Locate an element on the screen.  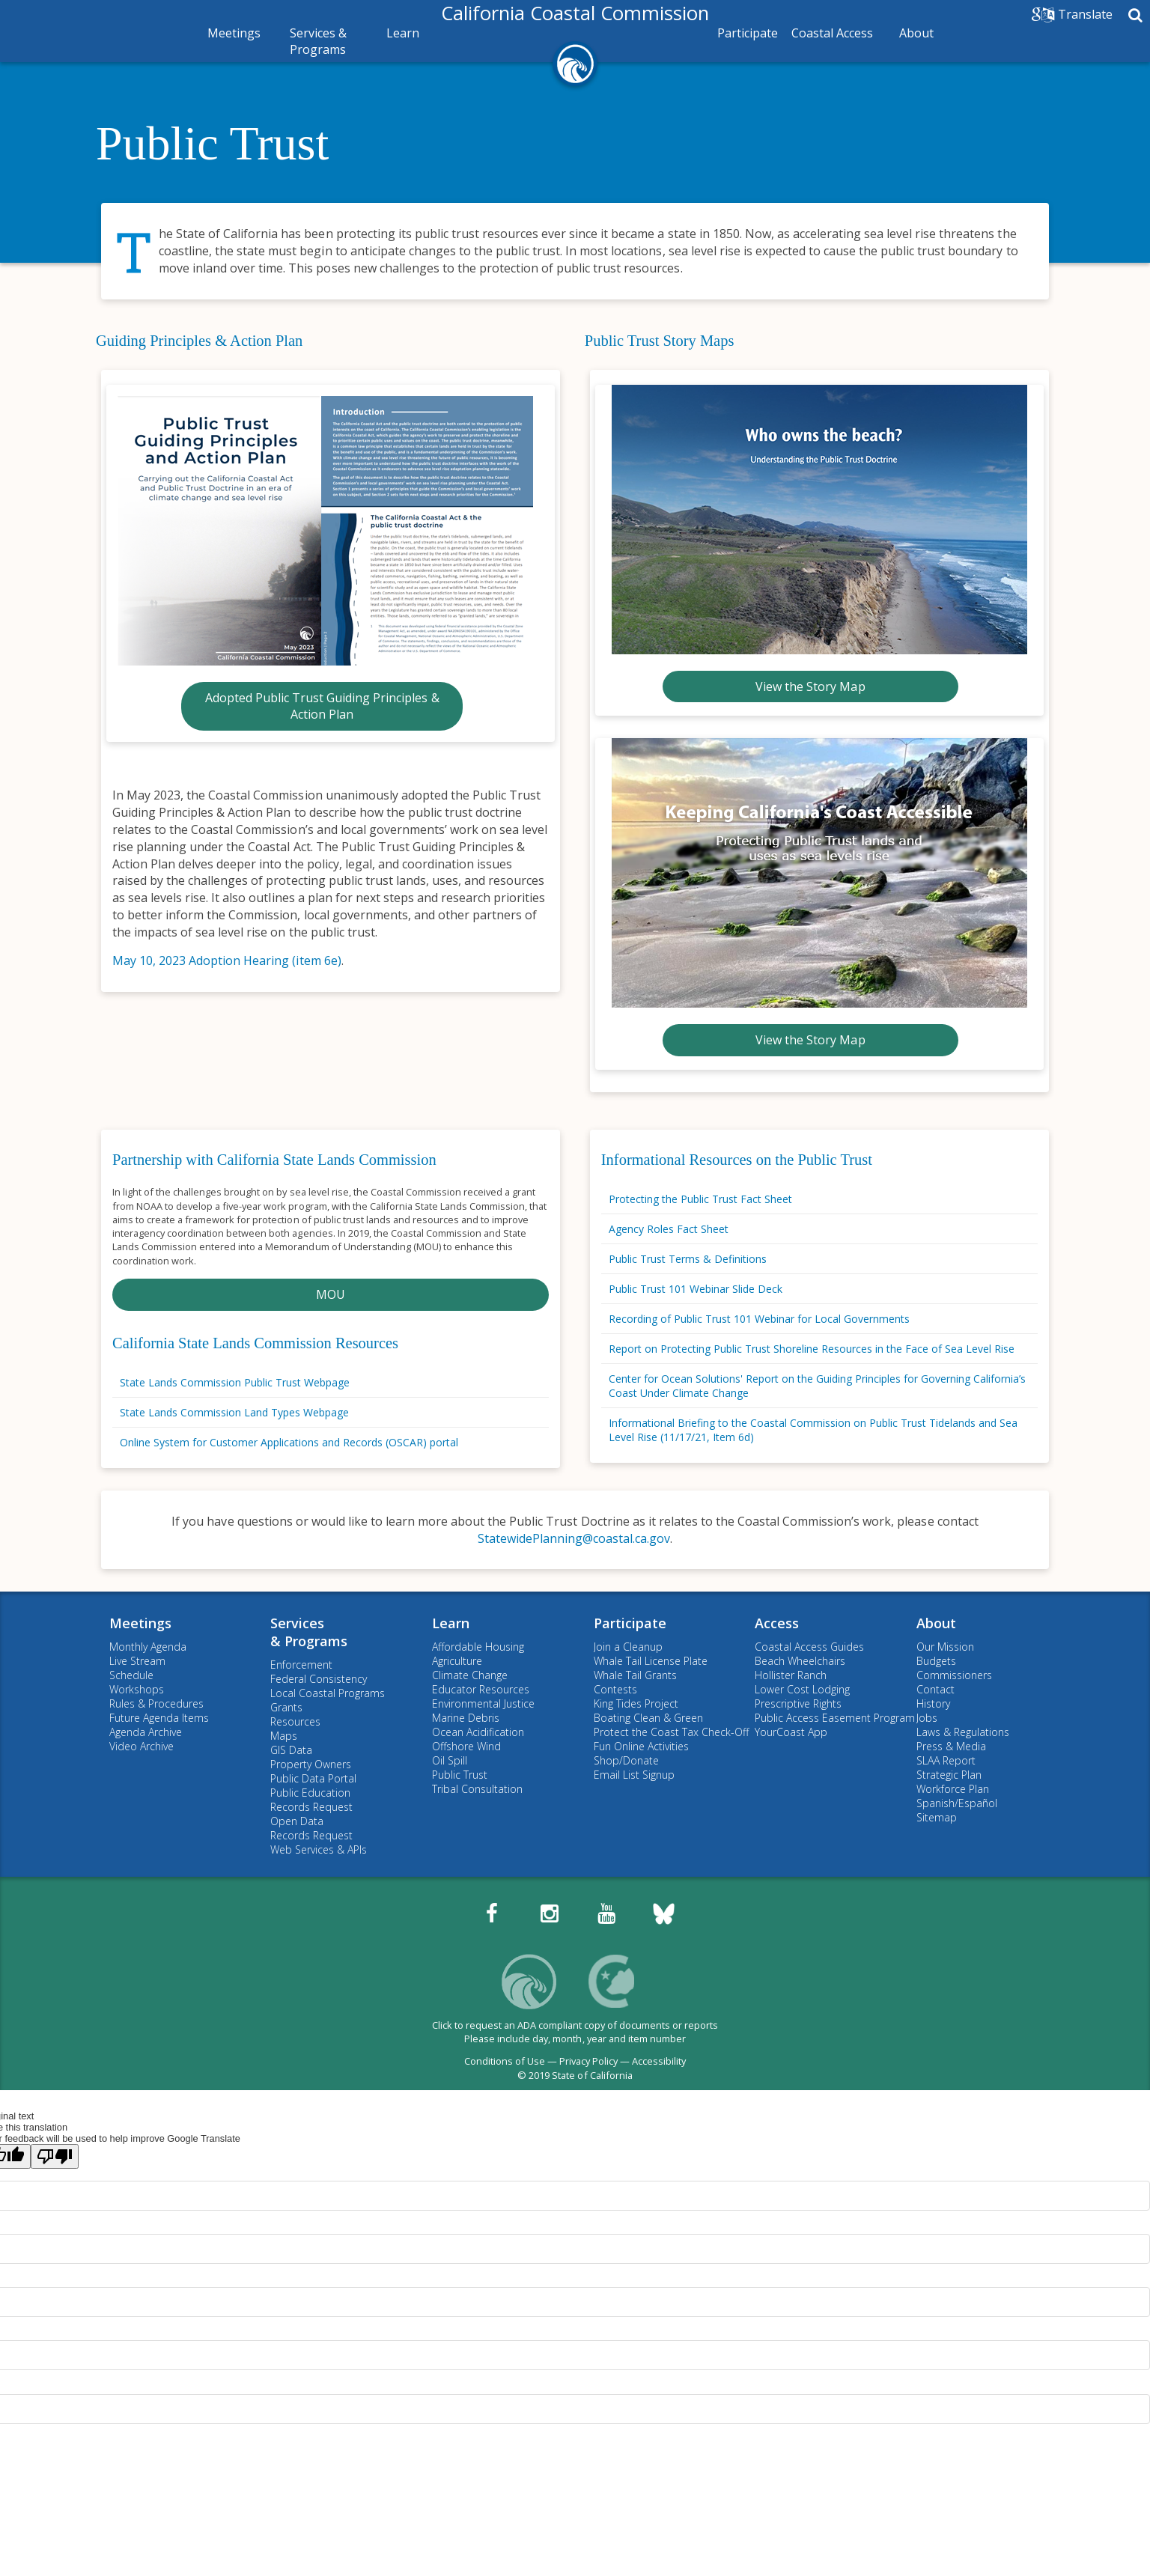
Hollister Ranch is located at coordinates (791, 1675).